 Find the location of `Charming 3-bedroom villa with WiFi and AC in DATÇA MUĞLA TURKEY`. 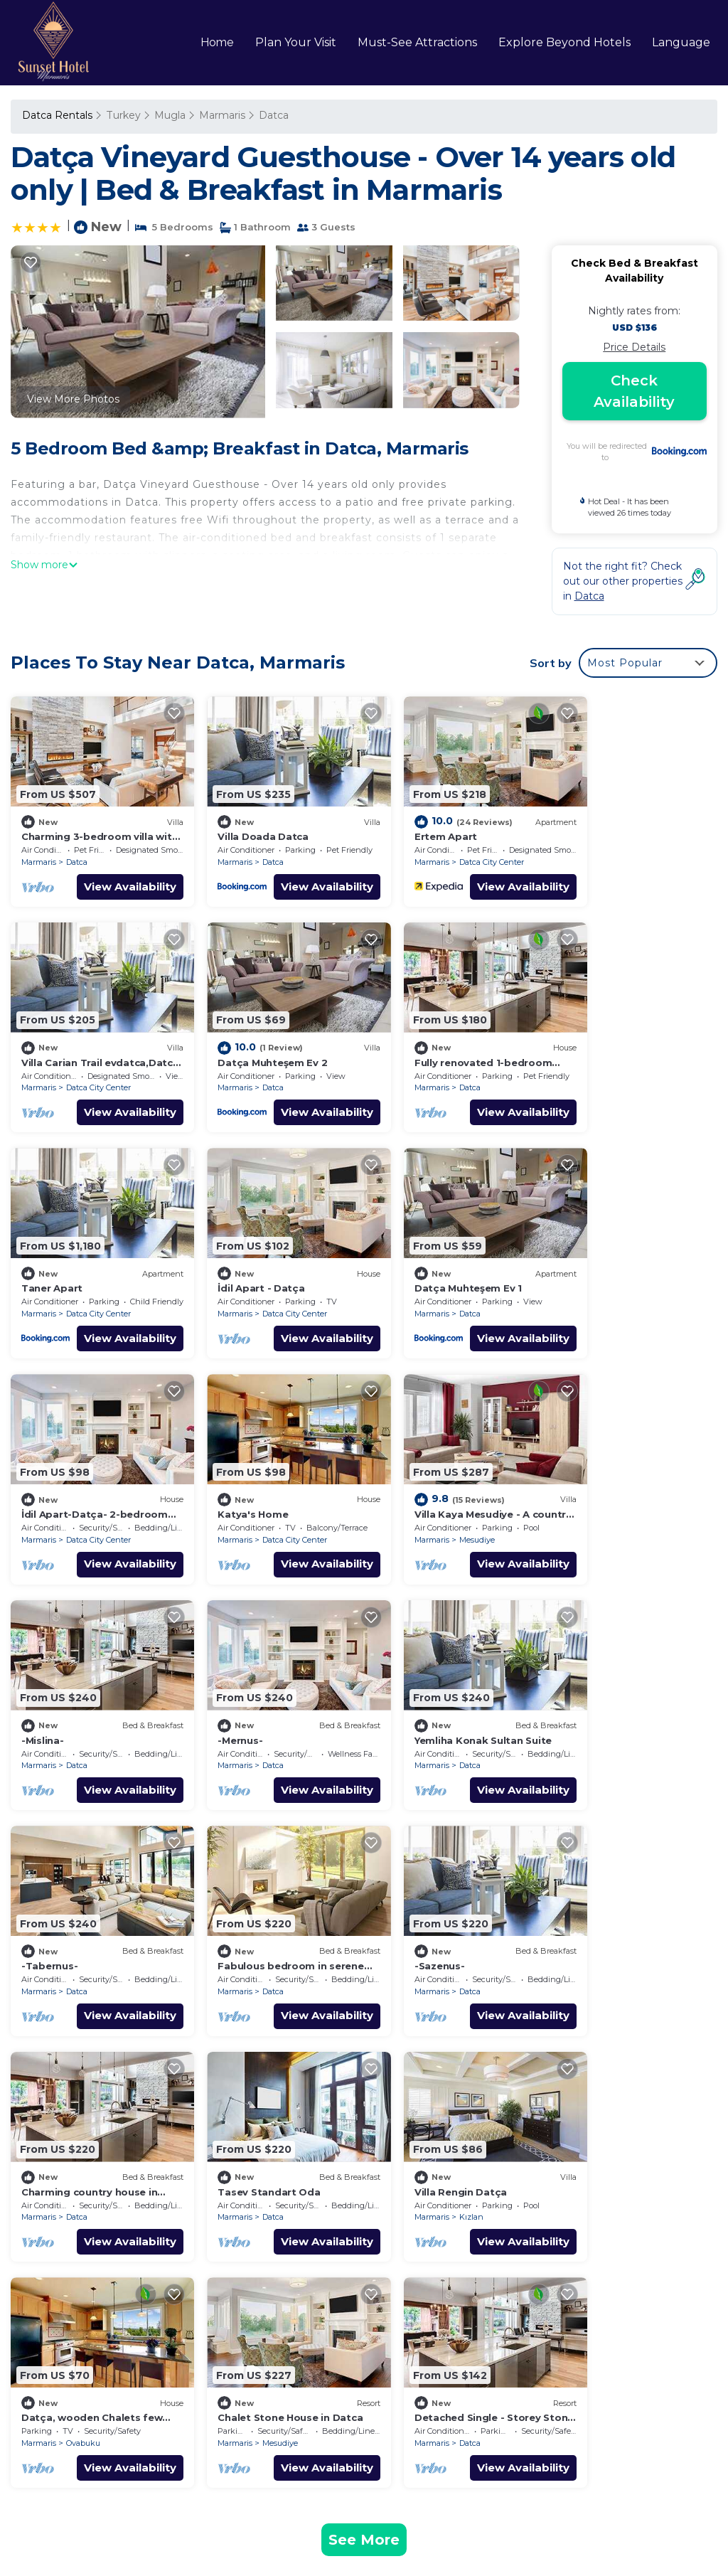

Charming 3-bedroom villa with WiFi and AC in DATÇA MUĞLA TURKEY is located at coordinates (537, 2188).